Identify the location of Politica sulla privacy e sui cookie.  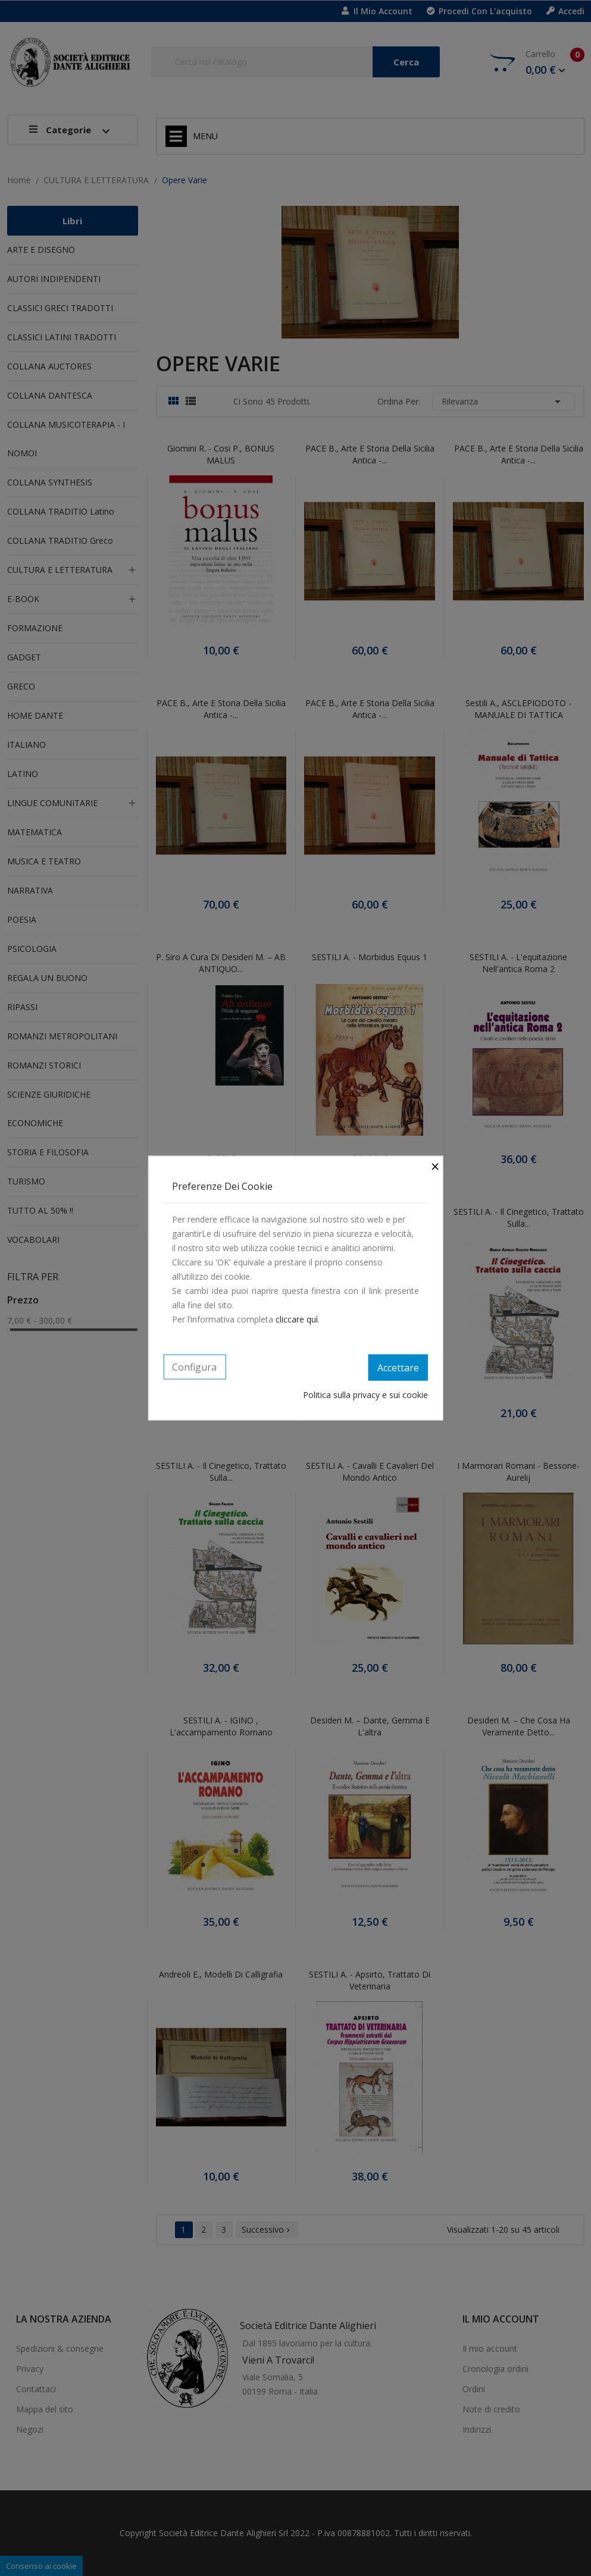
(365, 1394).